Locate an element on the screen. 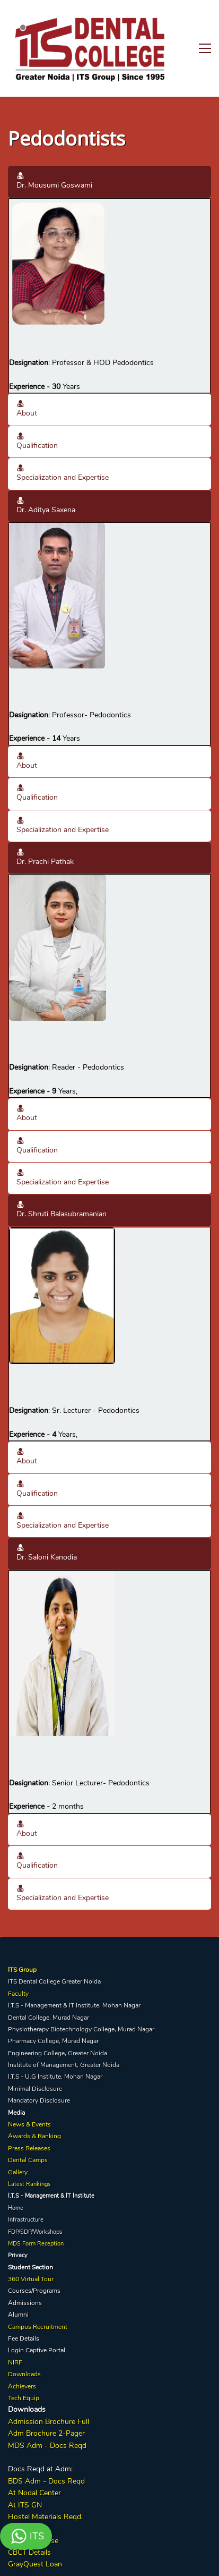 Image resolution: width=219 pixels, height=2576 pixels. Details is located at coordinates (39, 2519).